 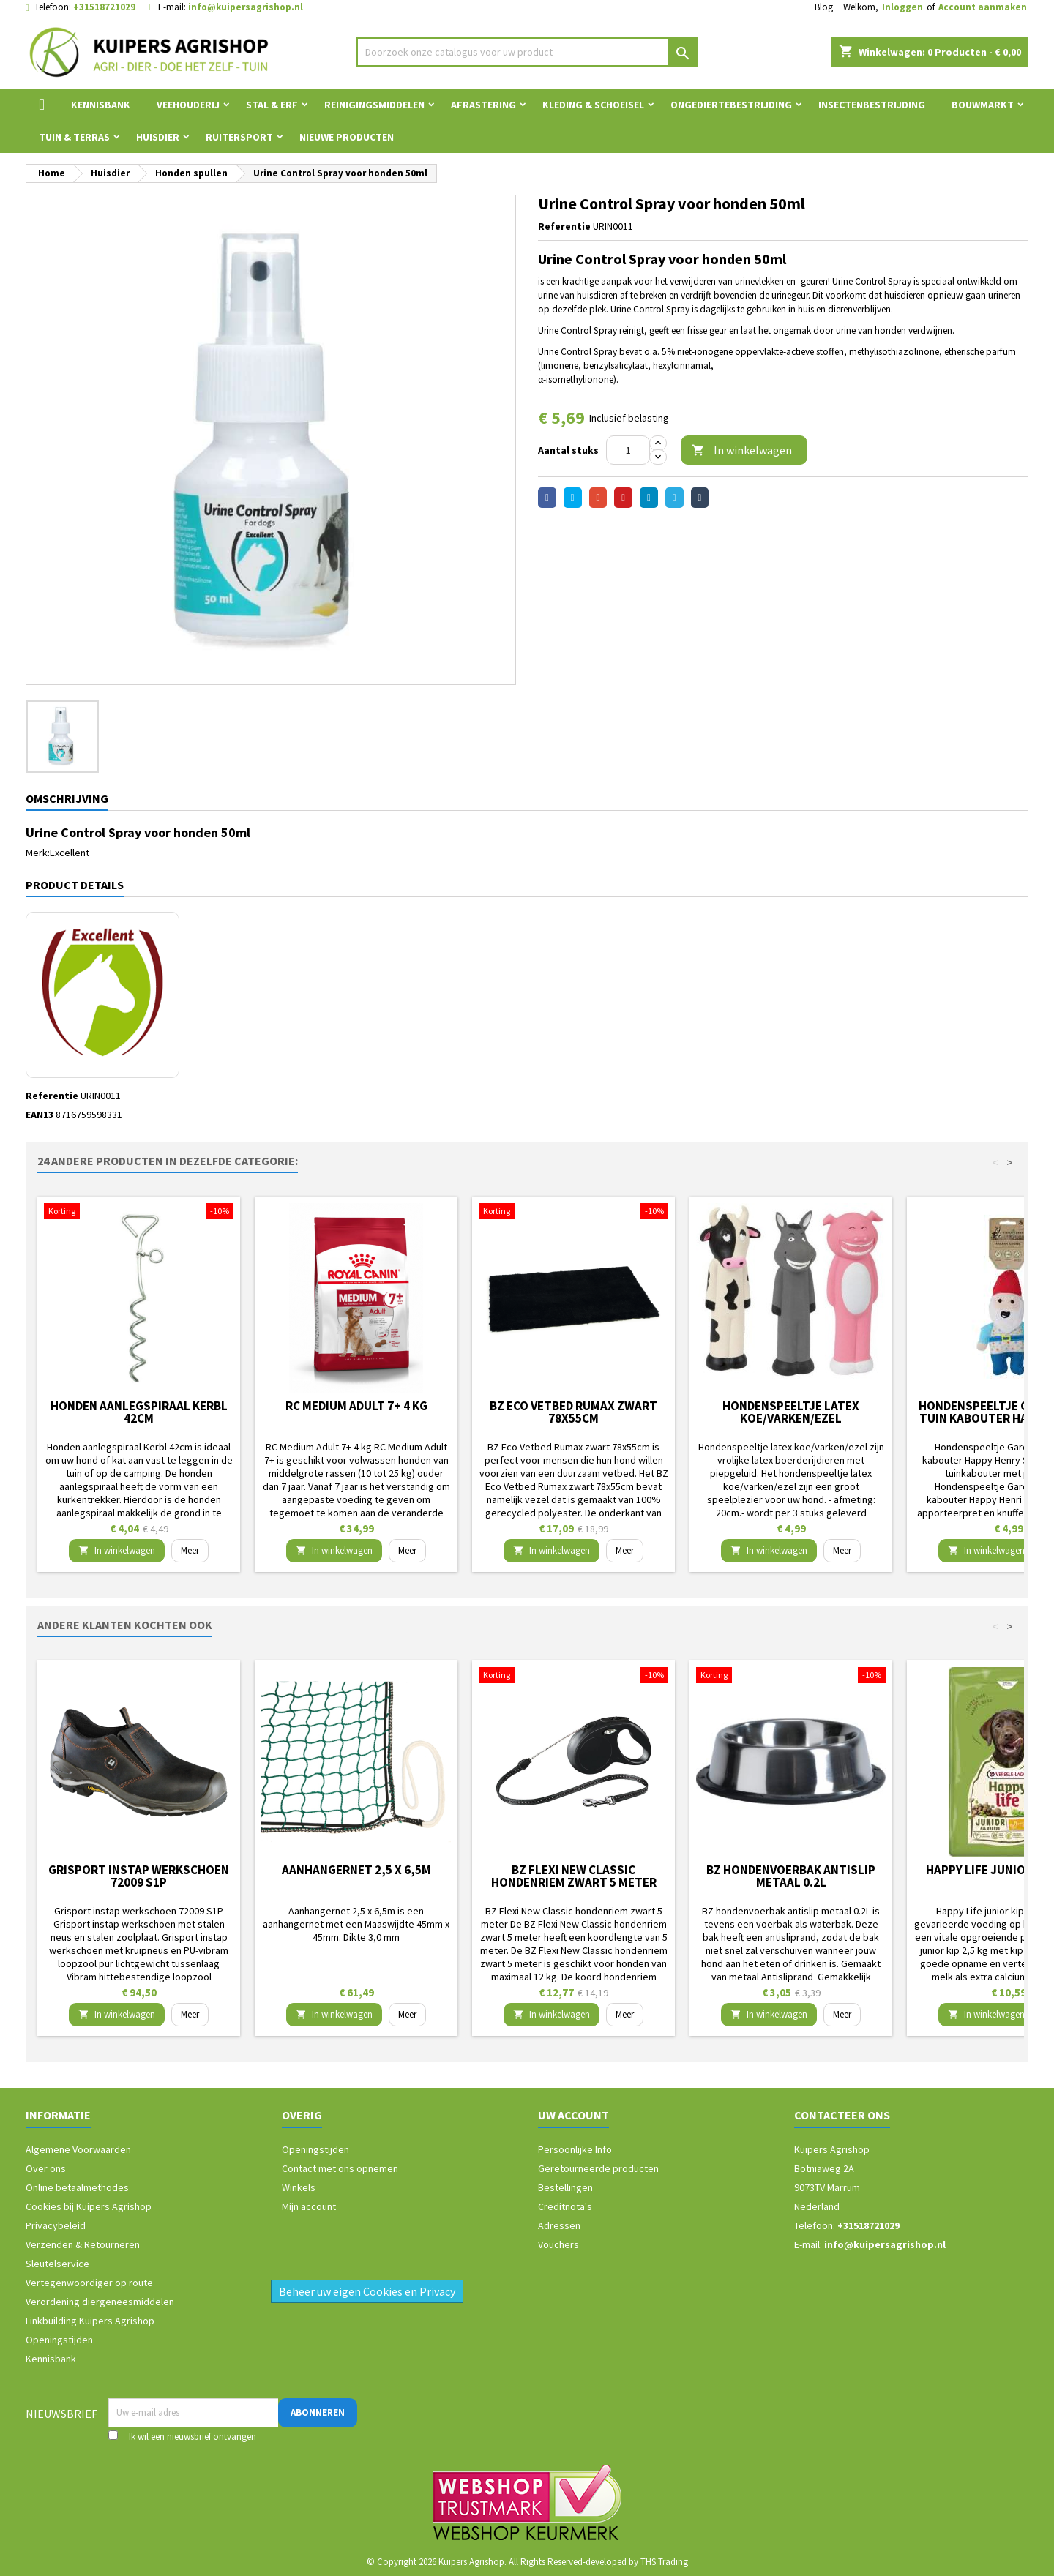 I want to click on Winkels, so click(x=298, y=2187).